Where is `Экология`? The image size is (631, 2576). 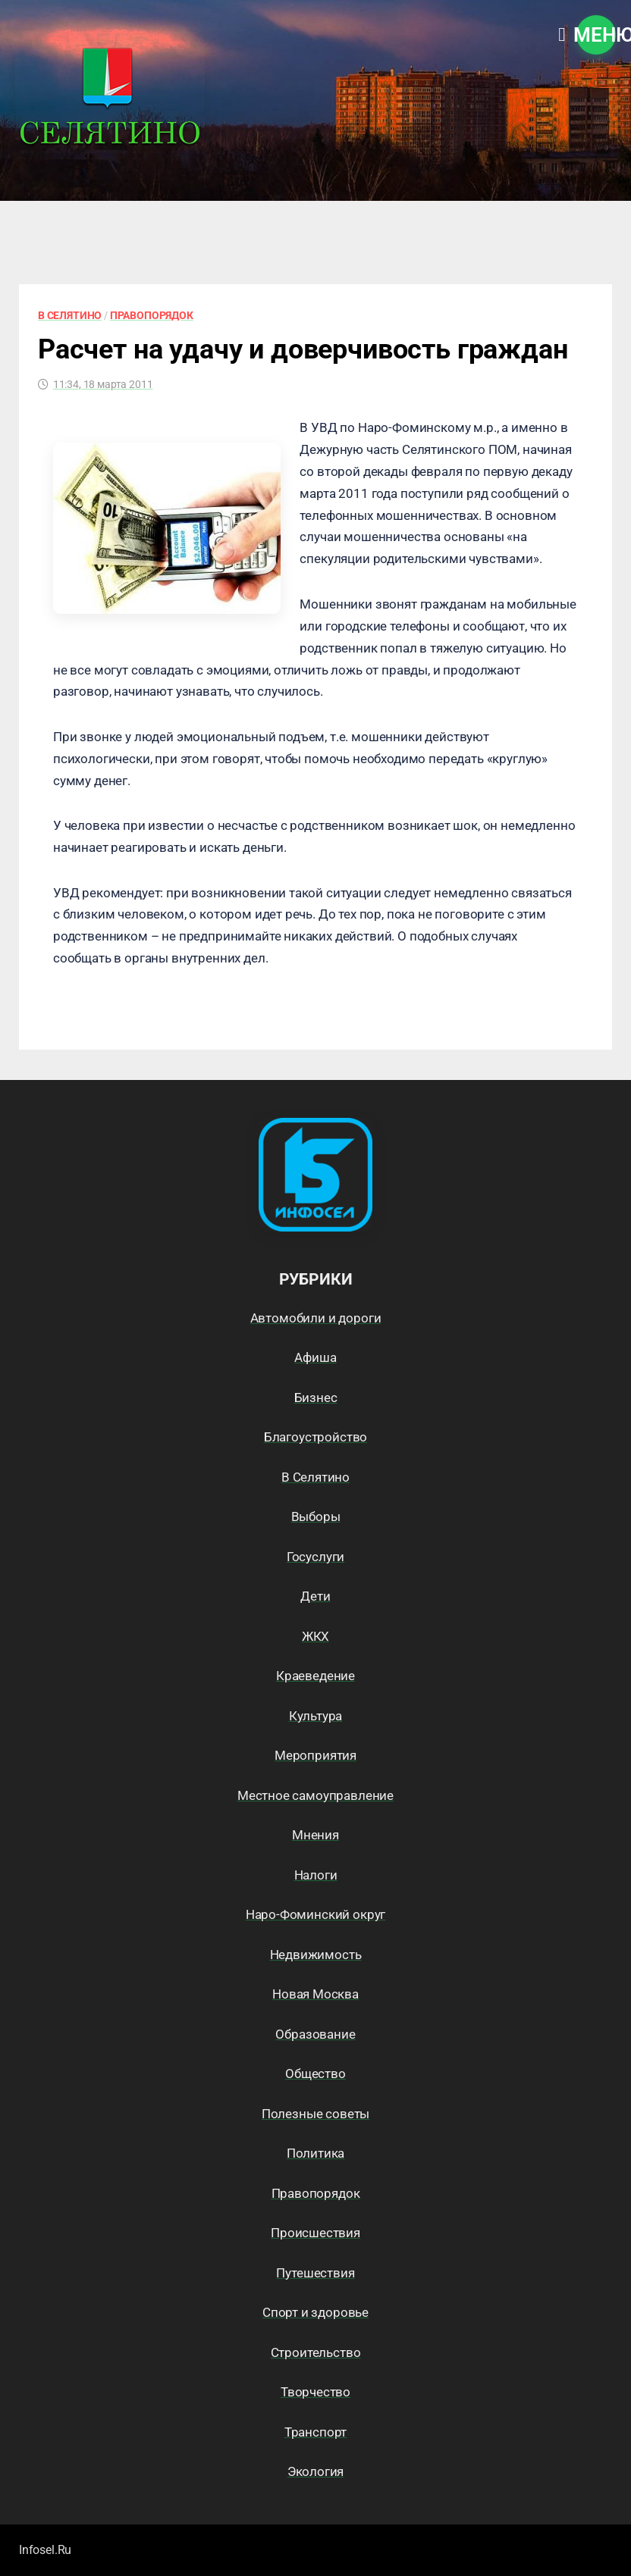
Экология is located at coordinates (315, 2471).